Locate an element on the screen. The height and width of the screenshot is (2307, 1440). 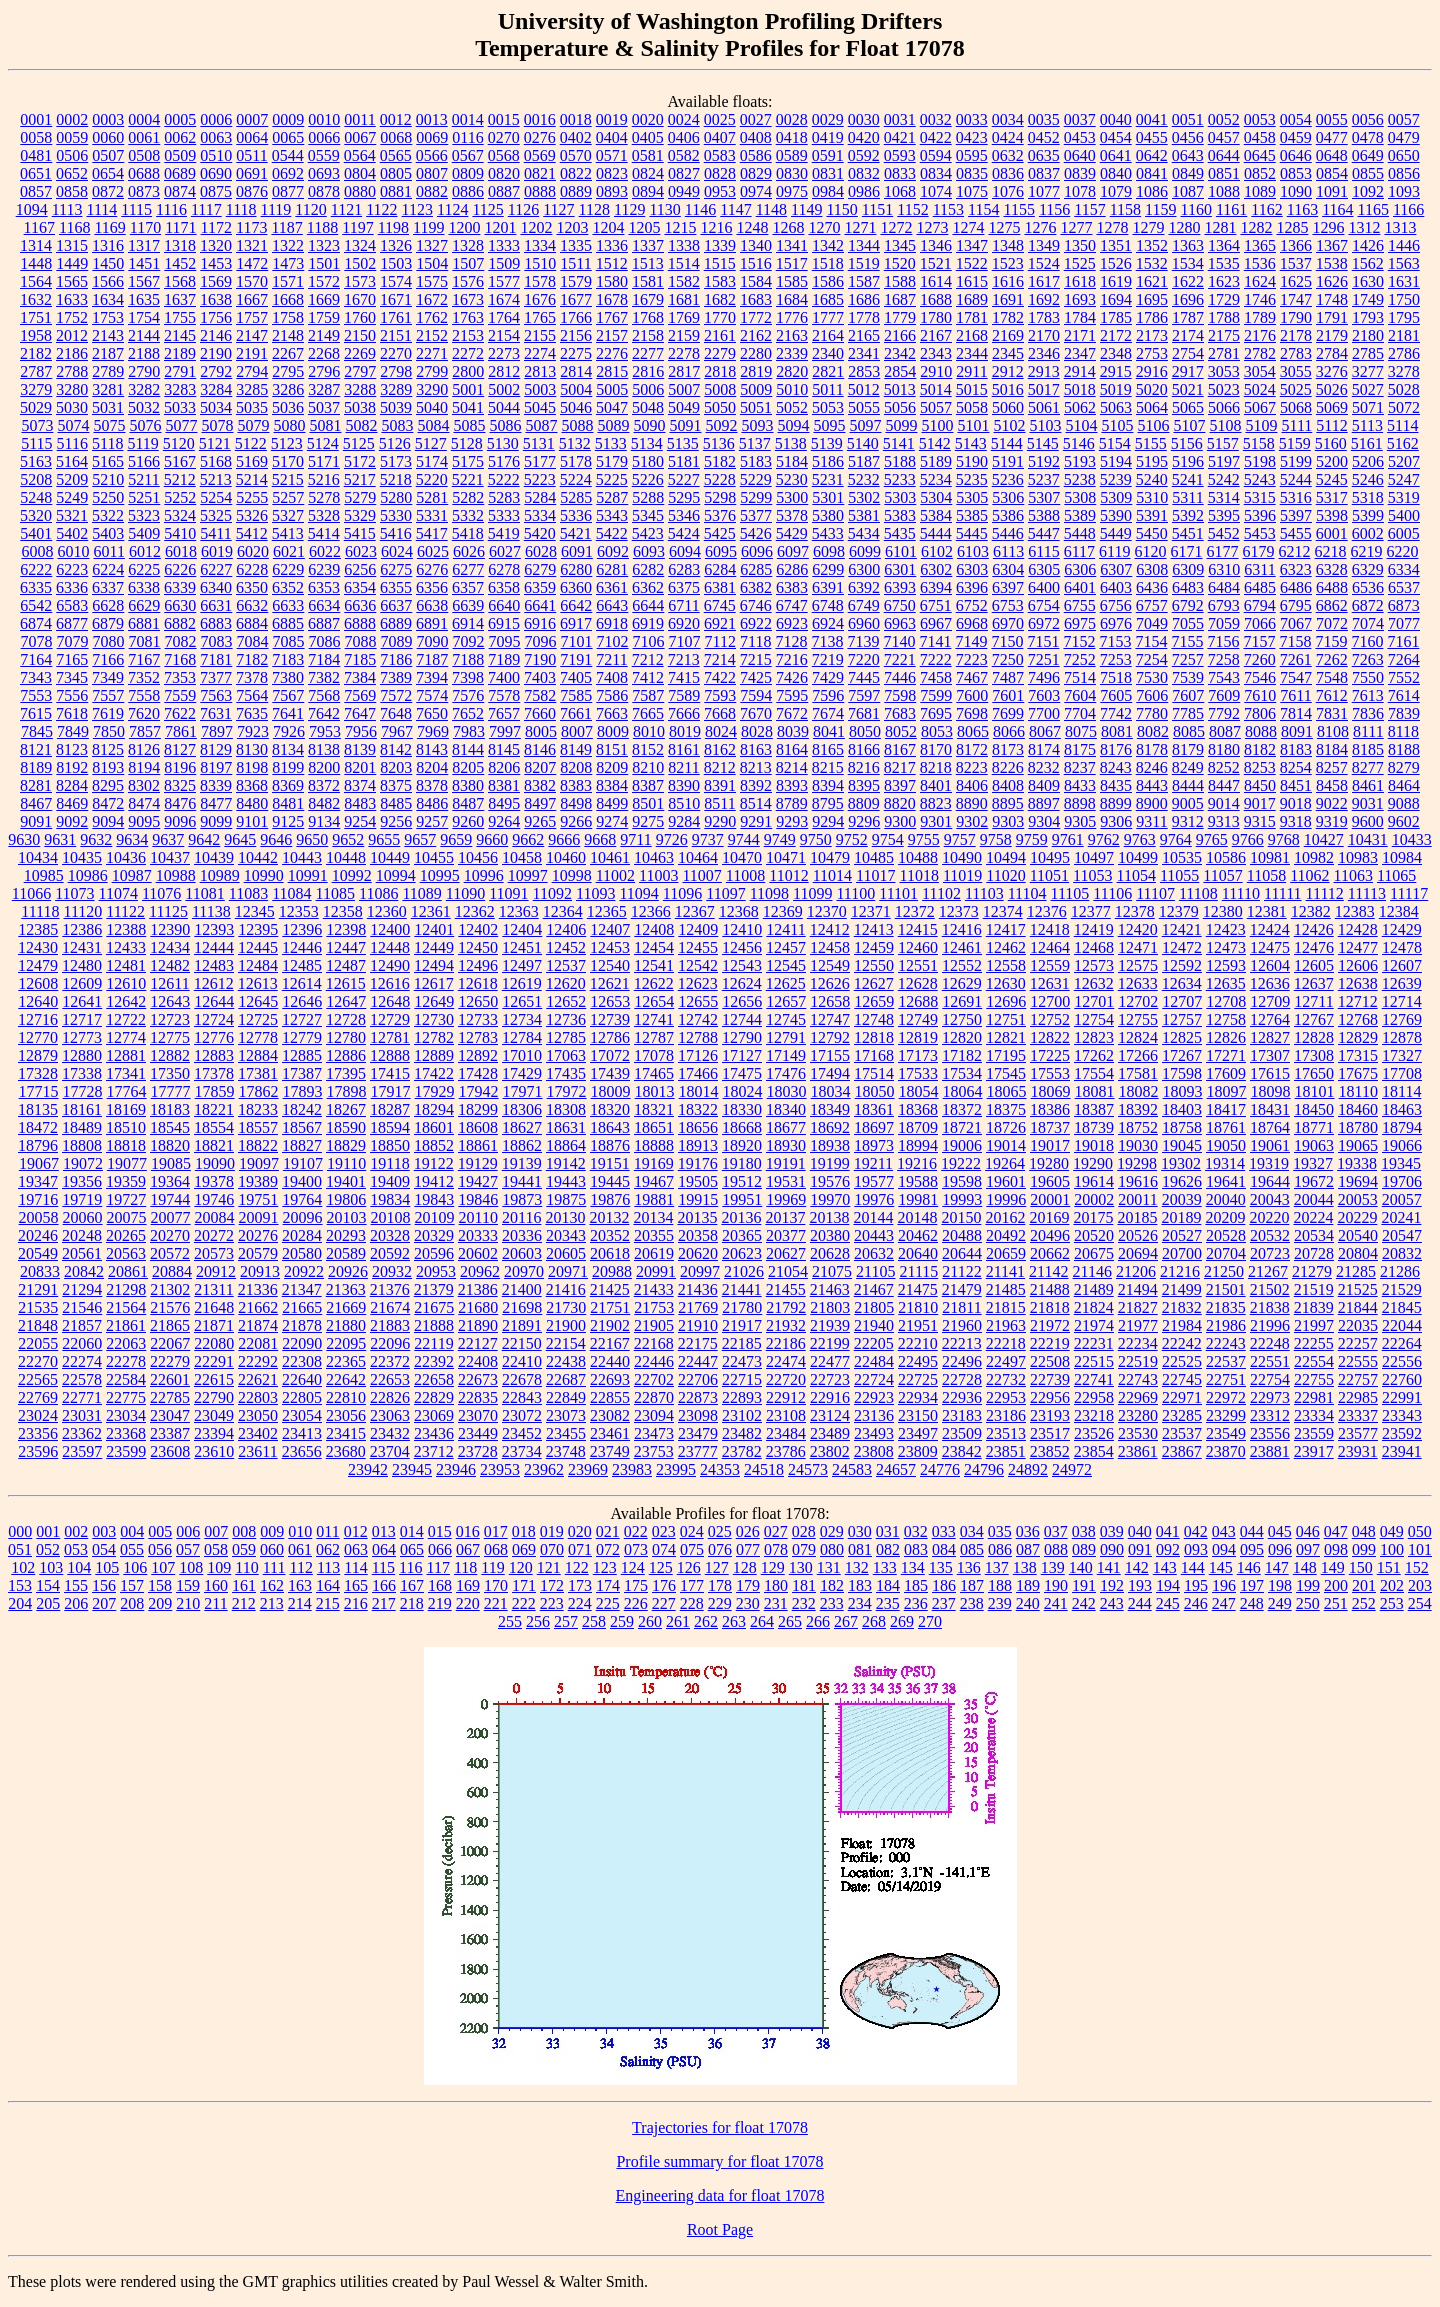
19843 is located at coordinates (434, 1199).